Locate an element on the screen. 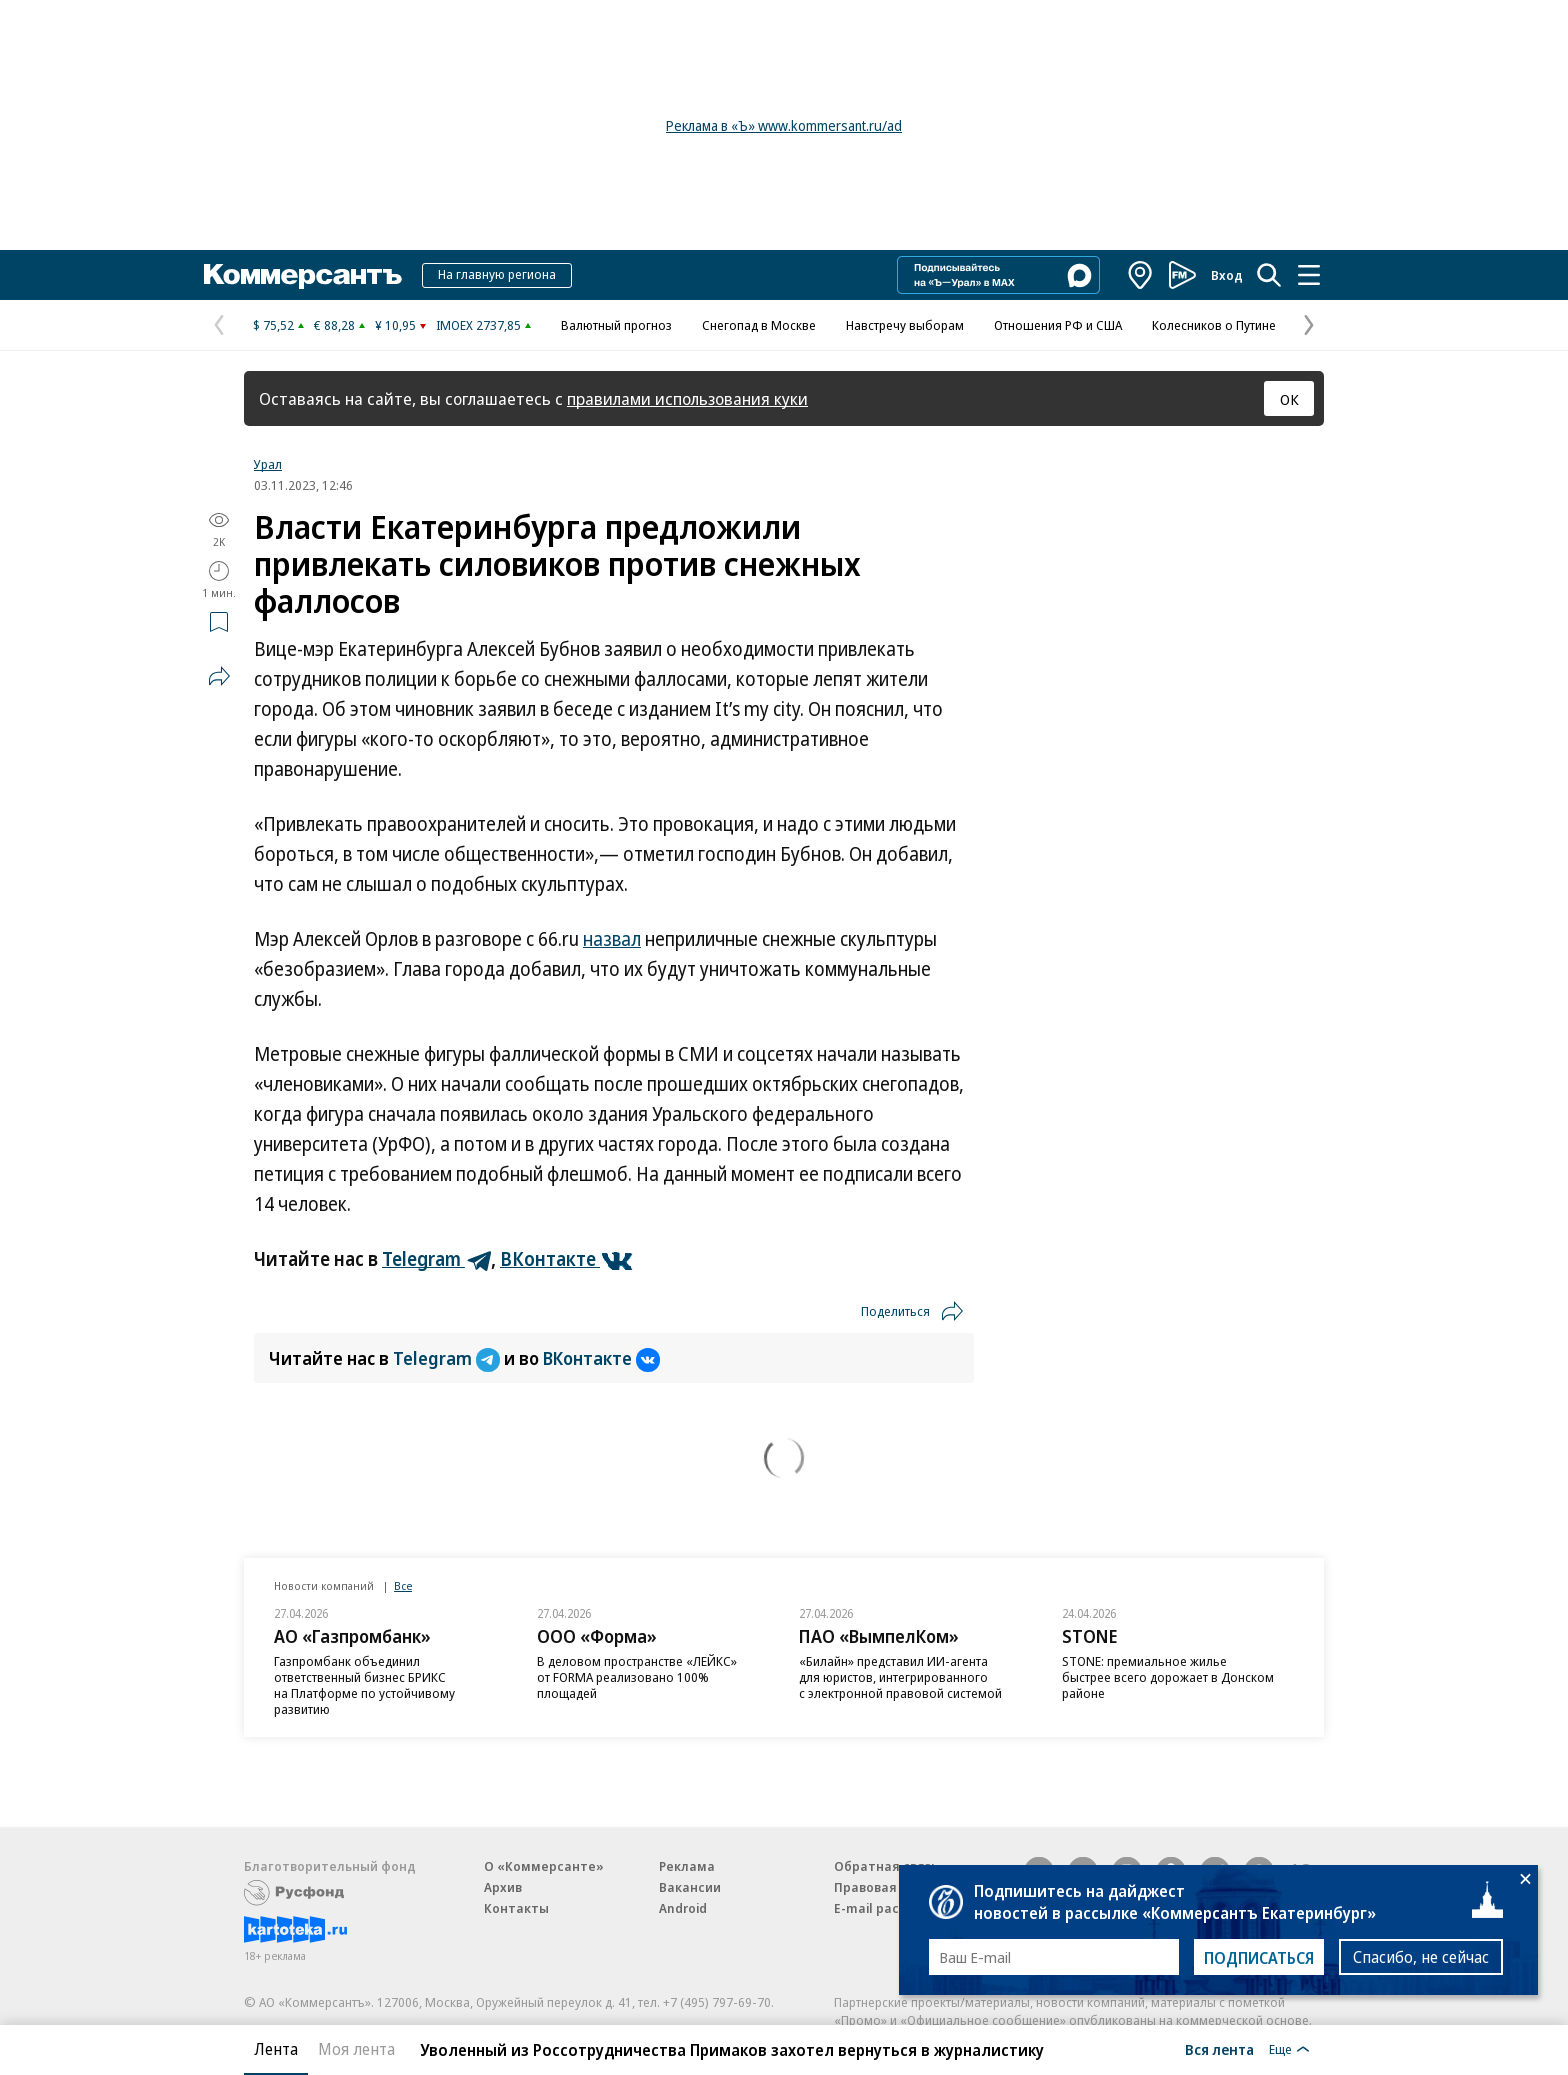 The image size is (1568, 2075). ¥ 10,95 is located at coordinates (395, 325).